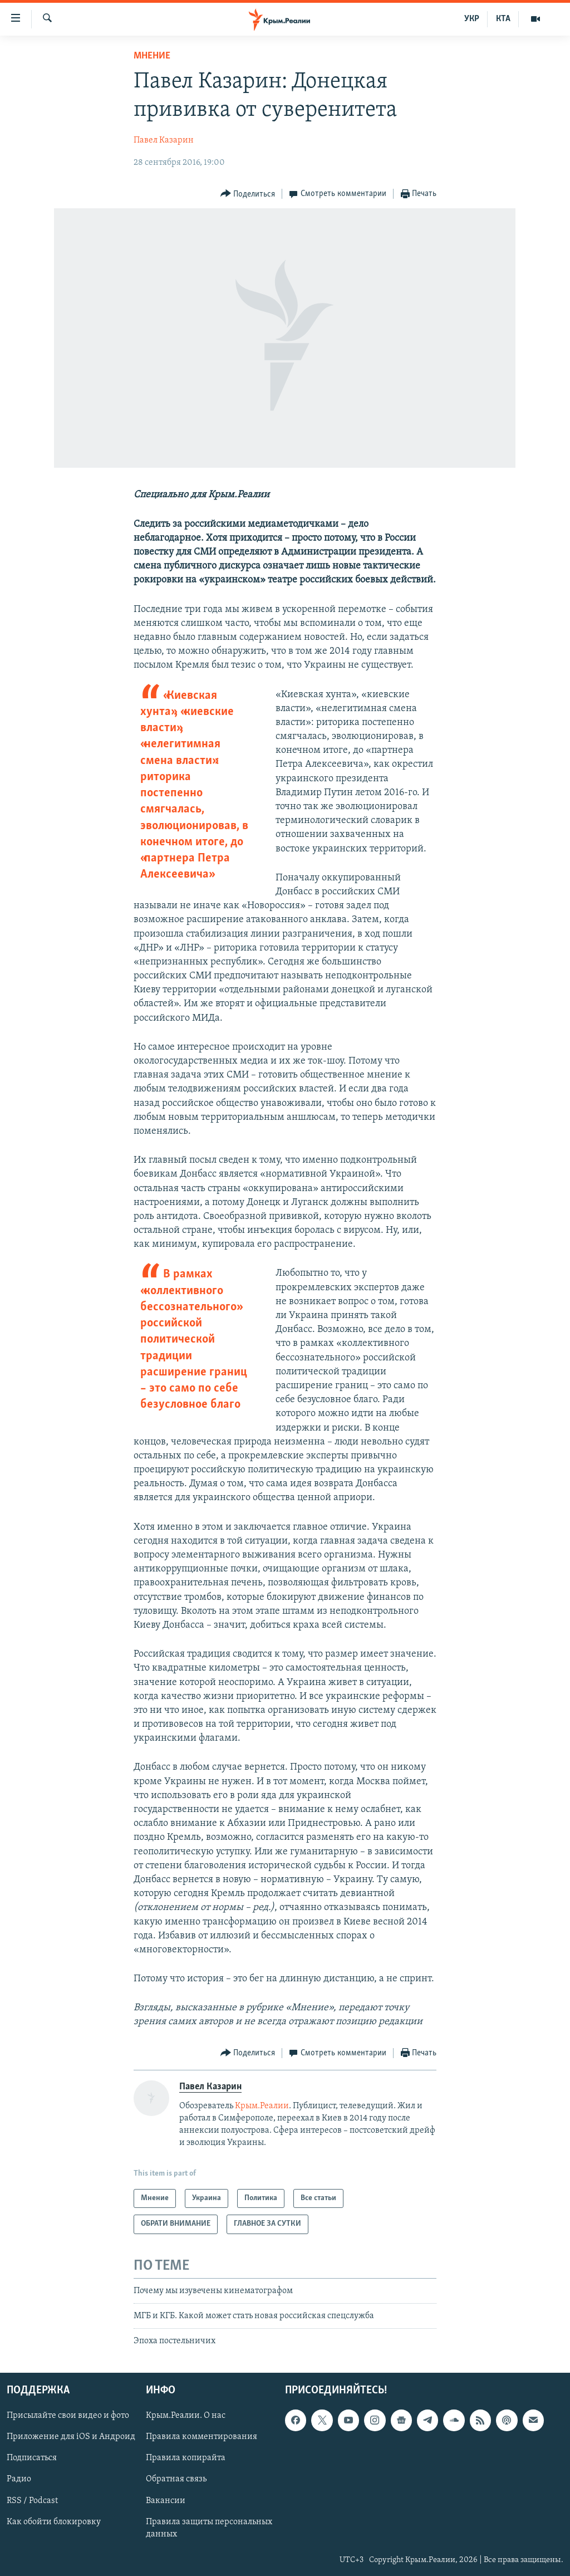 The width and height of the screenshot is (570, 2576). What do you see at coordinates (32, 2457) in the screenshot?
I see `Подписаться` at bounding box center [32, 2457].